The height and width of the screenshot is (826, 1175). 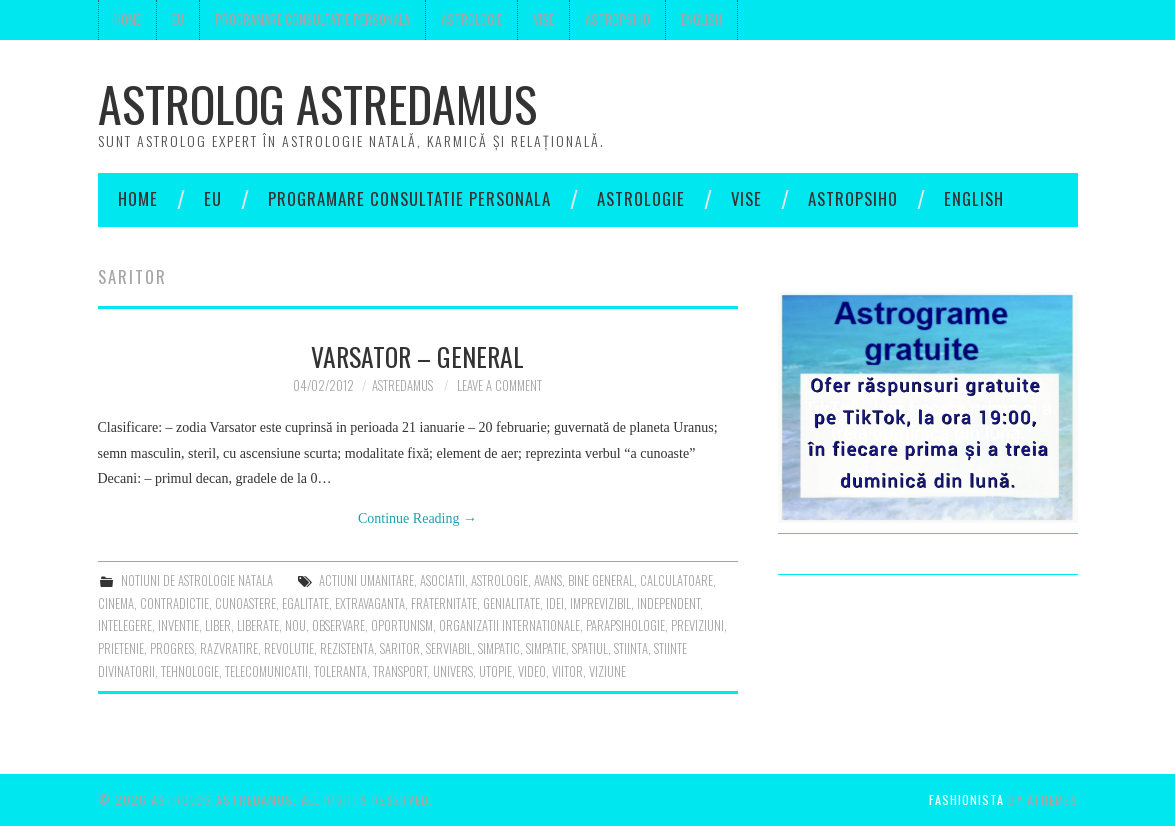 What do you see at coordinates (295, 625) in the screenshot?
I see `nou` at bounding box center [295, 625].